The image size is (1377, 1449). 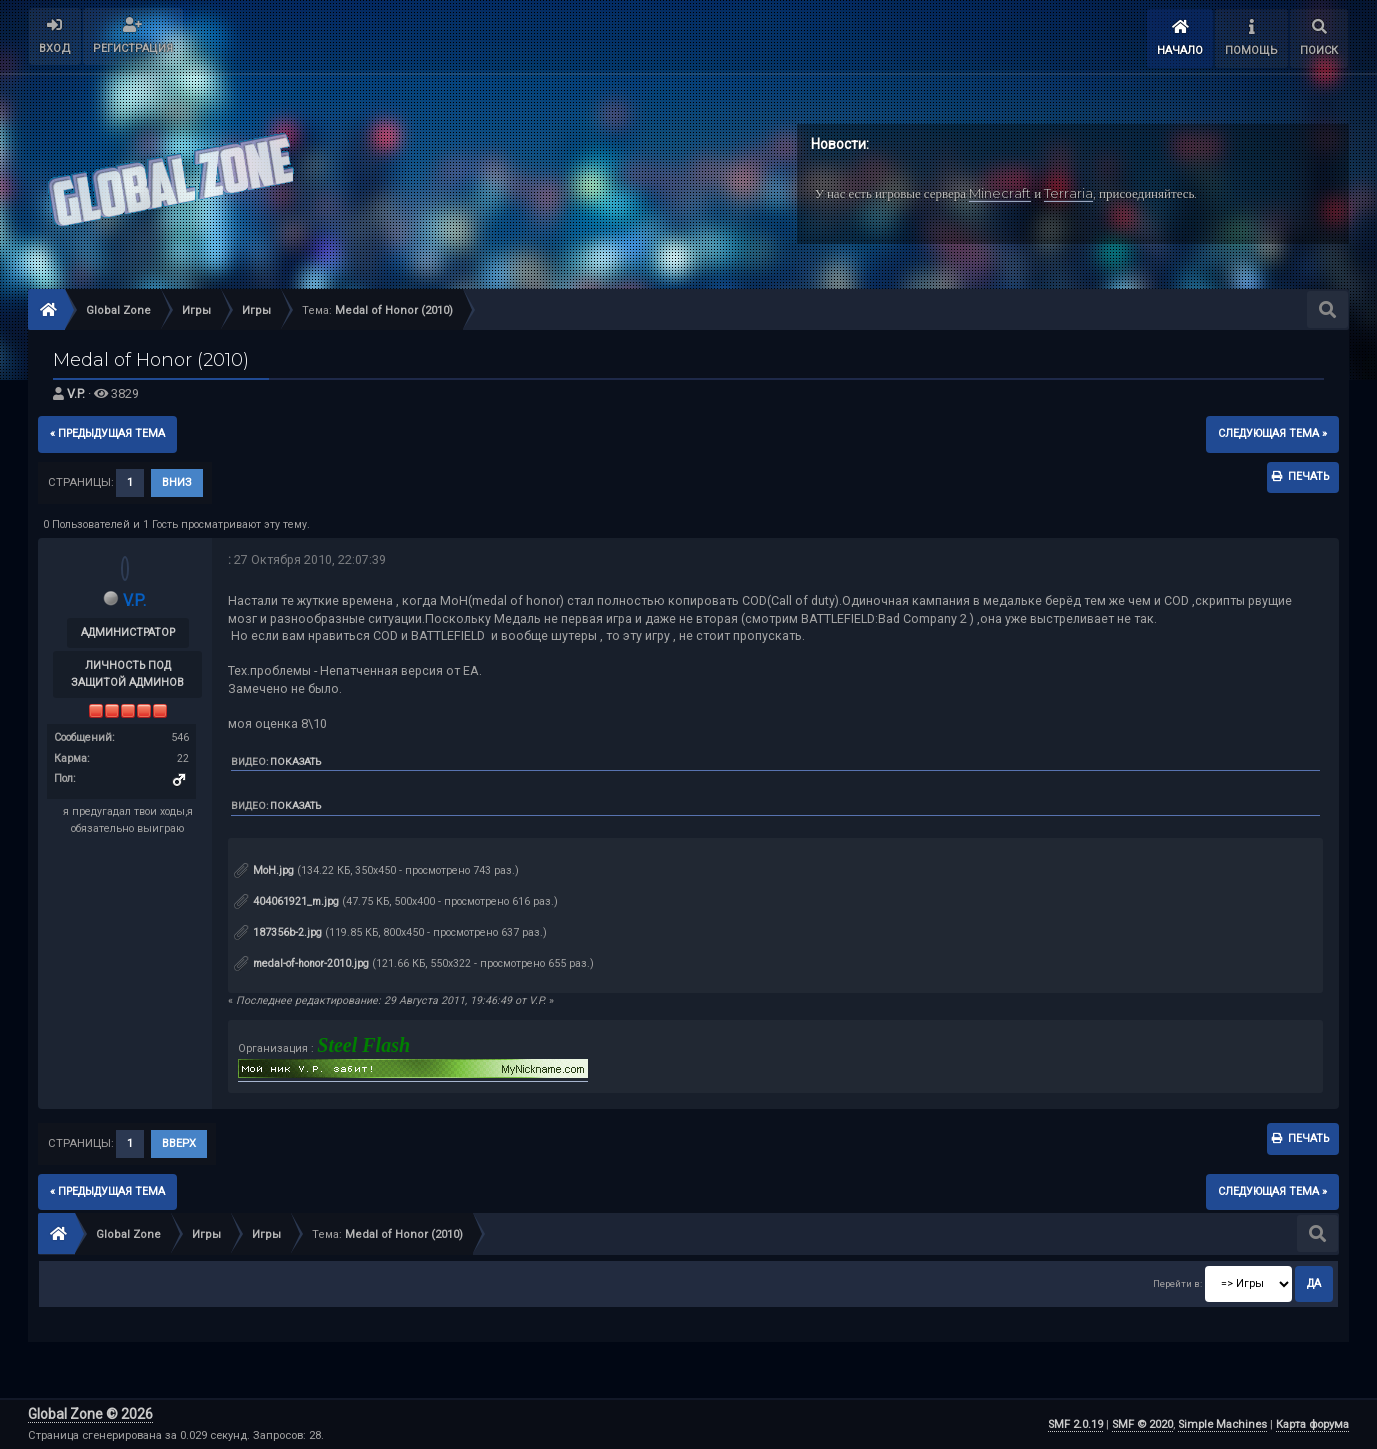 What do you see at coordinates (107, 433) in the screenshot?
I see `« предыдущая тема` at bounding box center [107, 433].